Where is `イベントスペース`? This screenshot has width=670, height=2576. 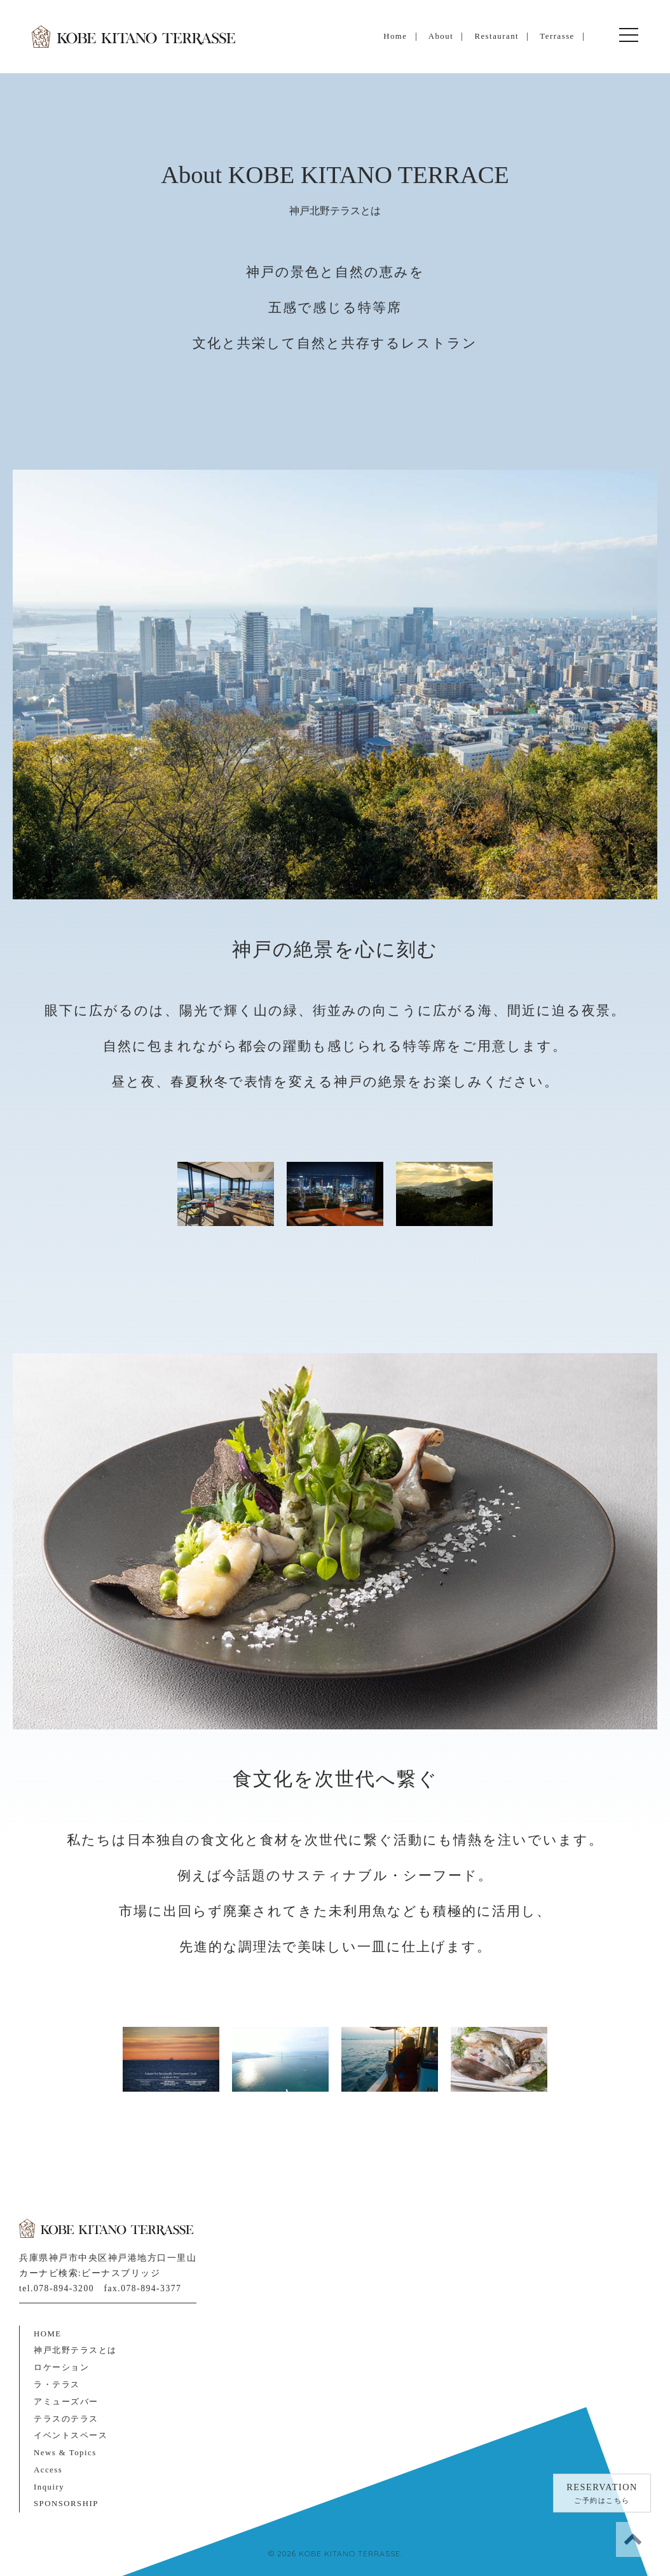
イベントスペース is located at coordinates (70, 2435).